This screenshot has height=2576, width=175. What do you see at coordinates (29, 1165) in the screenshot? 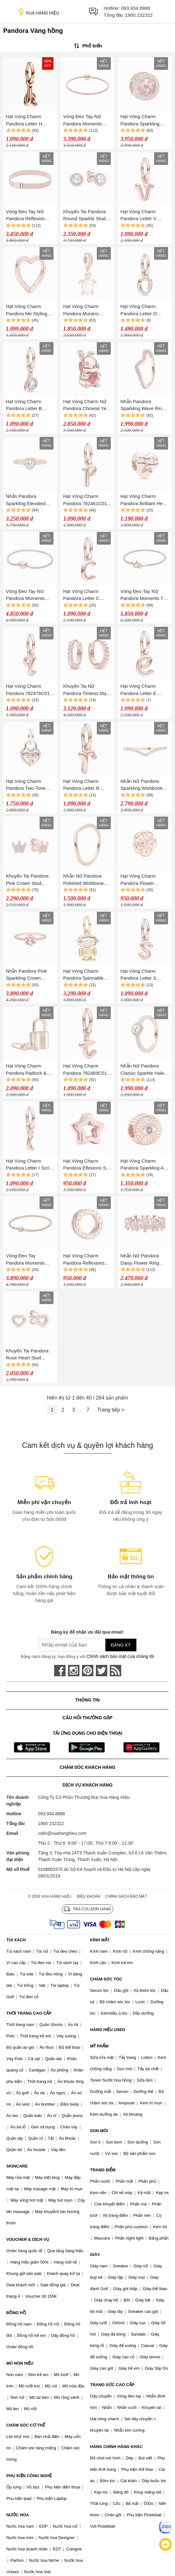
I see `Hạt Vòng Charm Pandora Letter I Script Alphabet Dangle Charm 782473C01 Màu Vàng Hồng` at bounding box center [29, 1165].